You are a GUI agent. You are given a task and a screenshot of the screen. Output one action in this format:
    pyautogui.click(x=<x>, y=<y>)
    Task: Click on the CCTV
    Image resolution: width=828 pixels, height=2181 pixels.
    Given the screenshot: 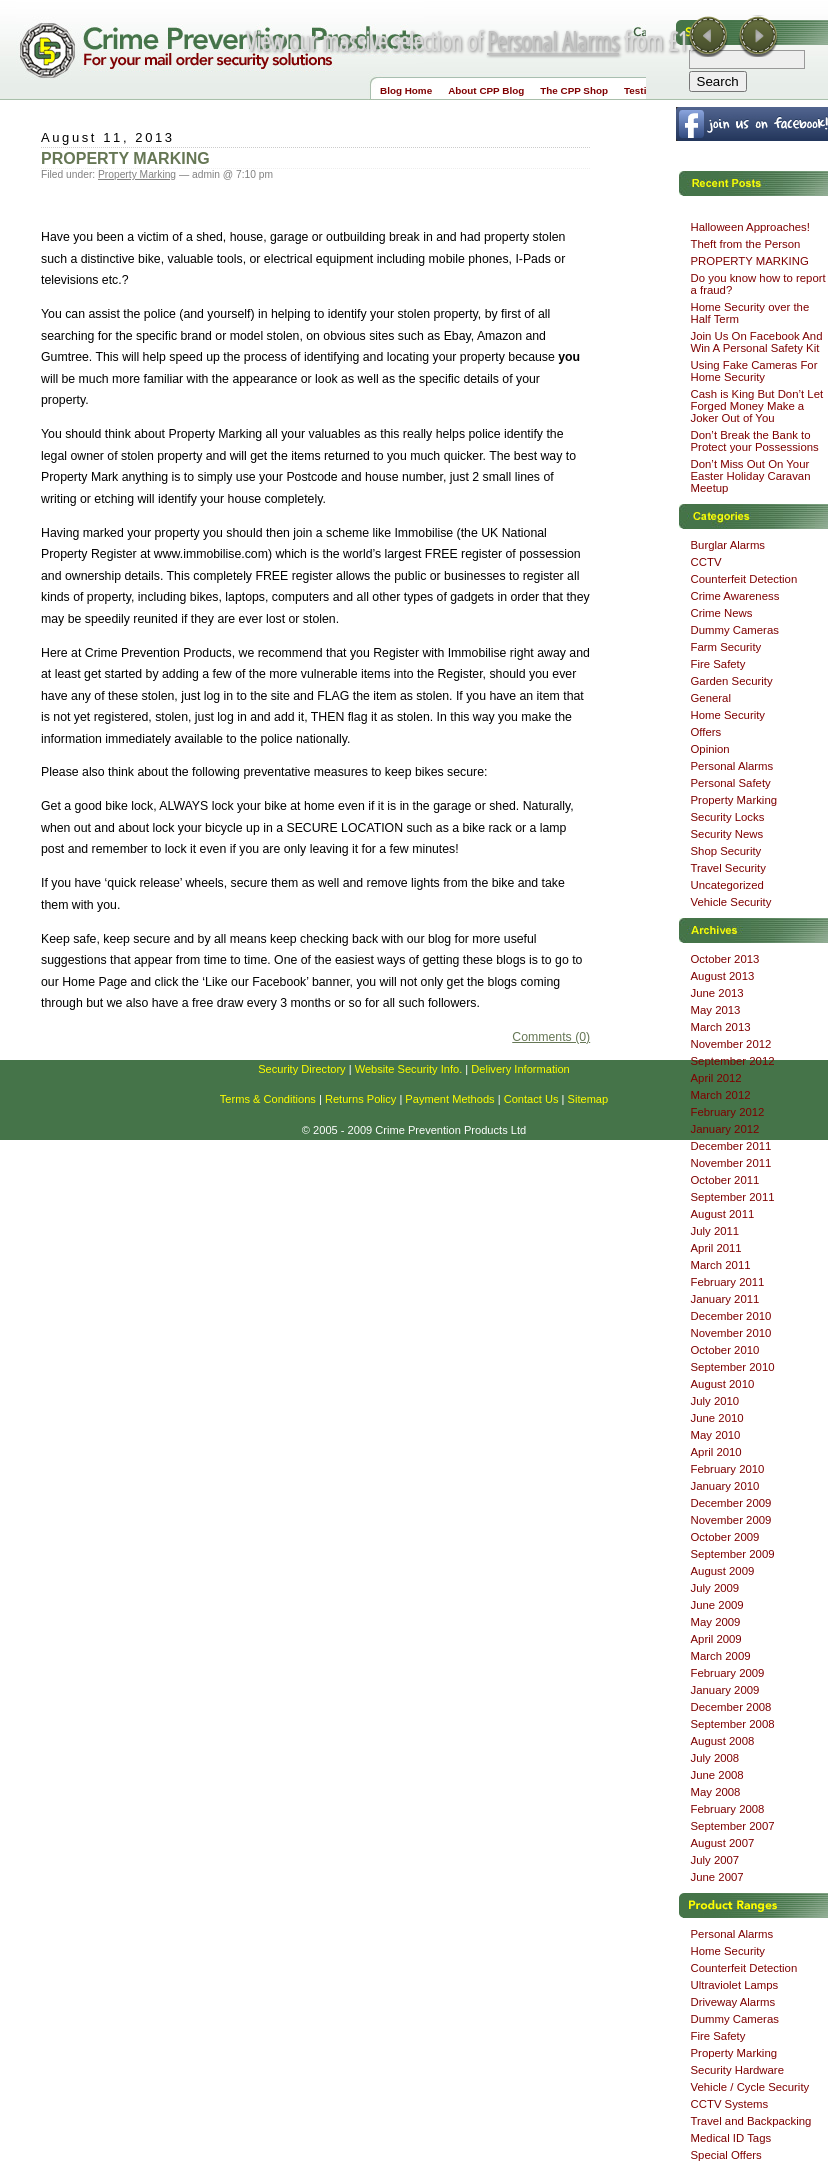 What is the action you would take?
    pyautogui.click(x=706, y=562)
    